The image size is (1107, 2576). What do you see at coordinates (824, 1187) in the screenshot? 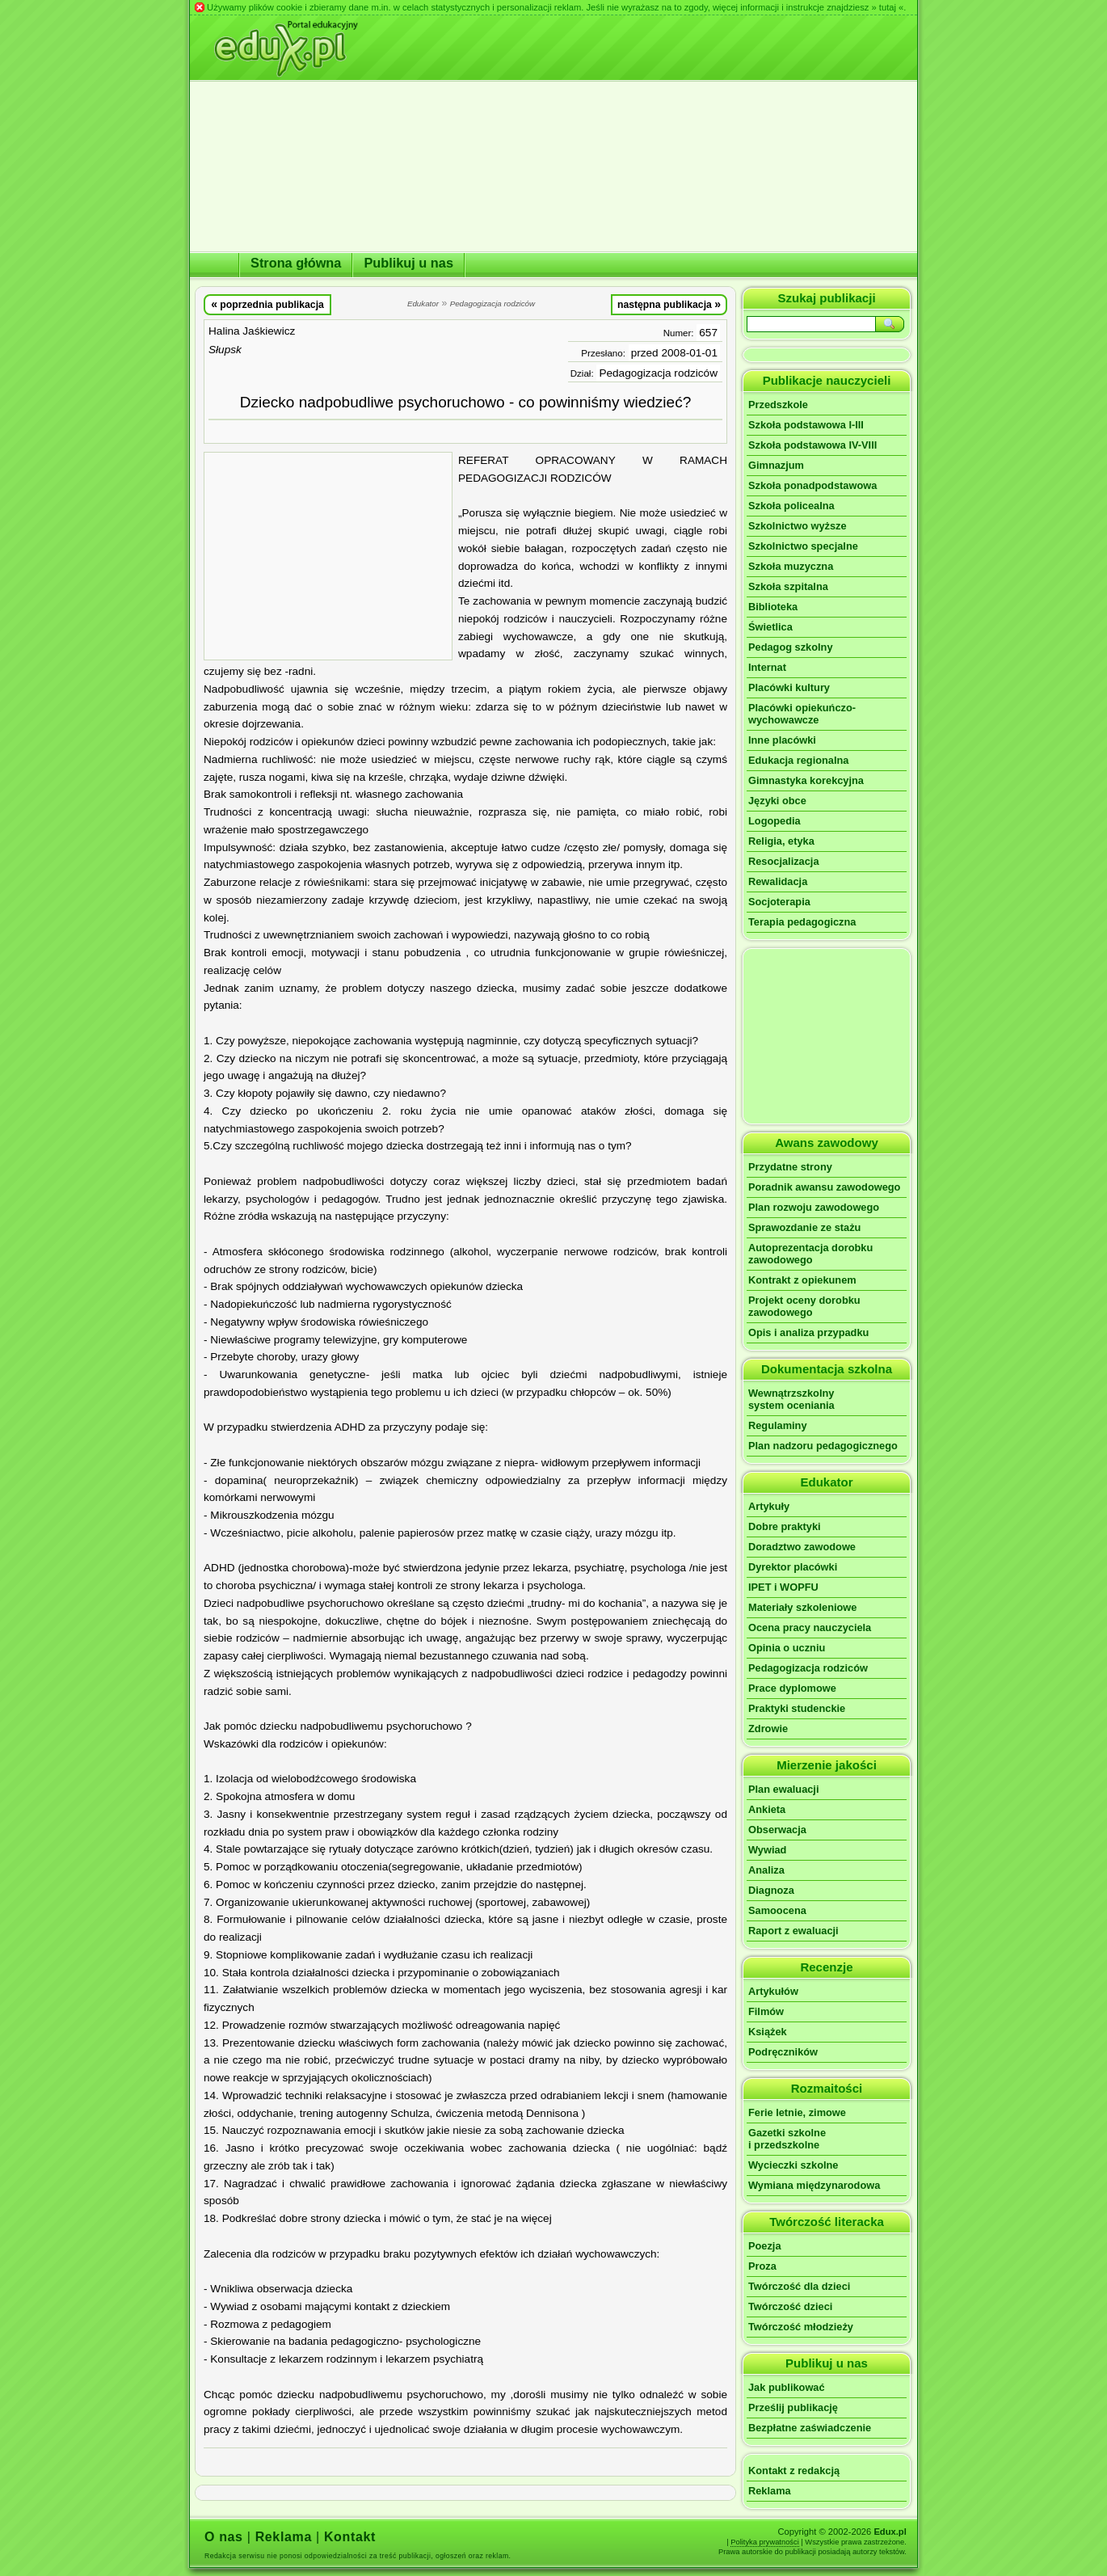
I see `Poradnik awansu zawodowego` at bounding box center [824, 1187].